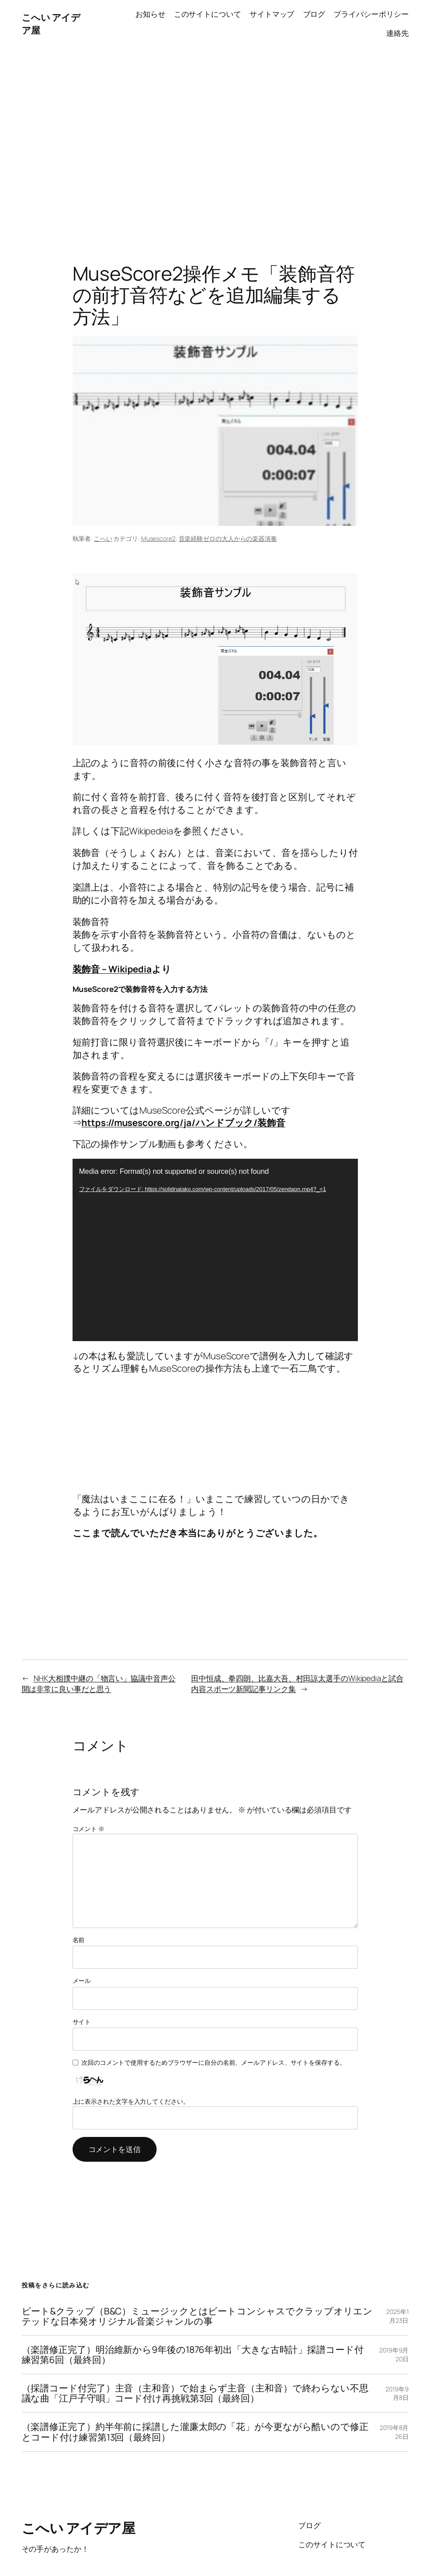 The image size is (430, 2576). What do you see at coordinates (158, 538) in the screenshot?
I see `Musescore2` at bounding box center [158, 538].